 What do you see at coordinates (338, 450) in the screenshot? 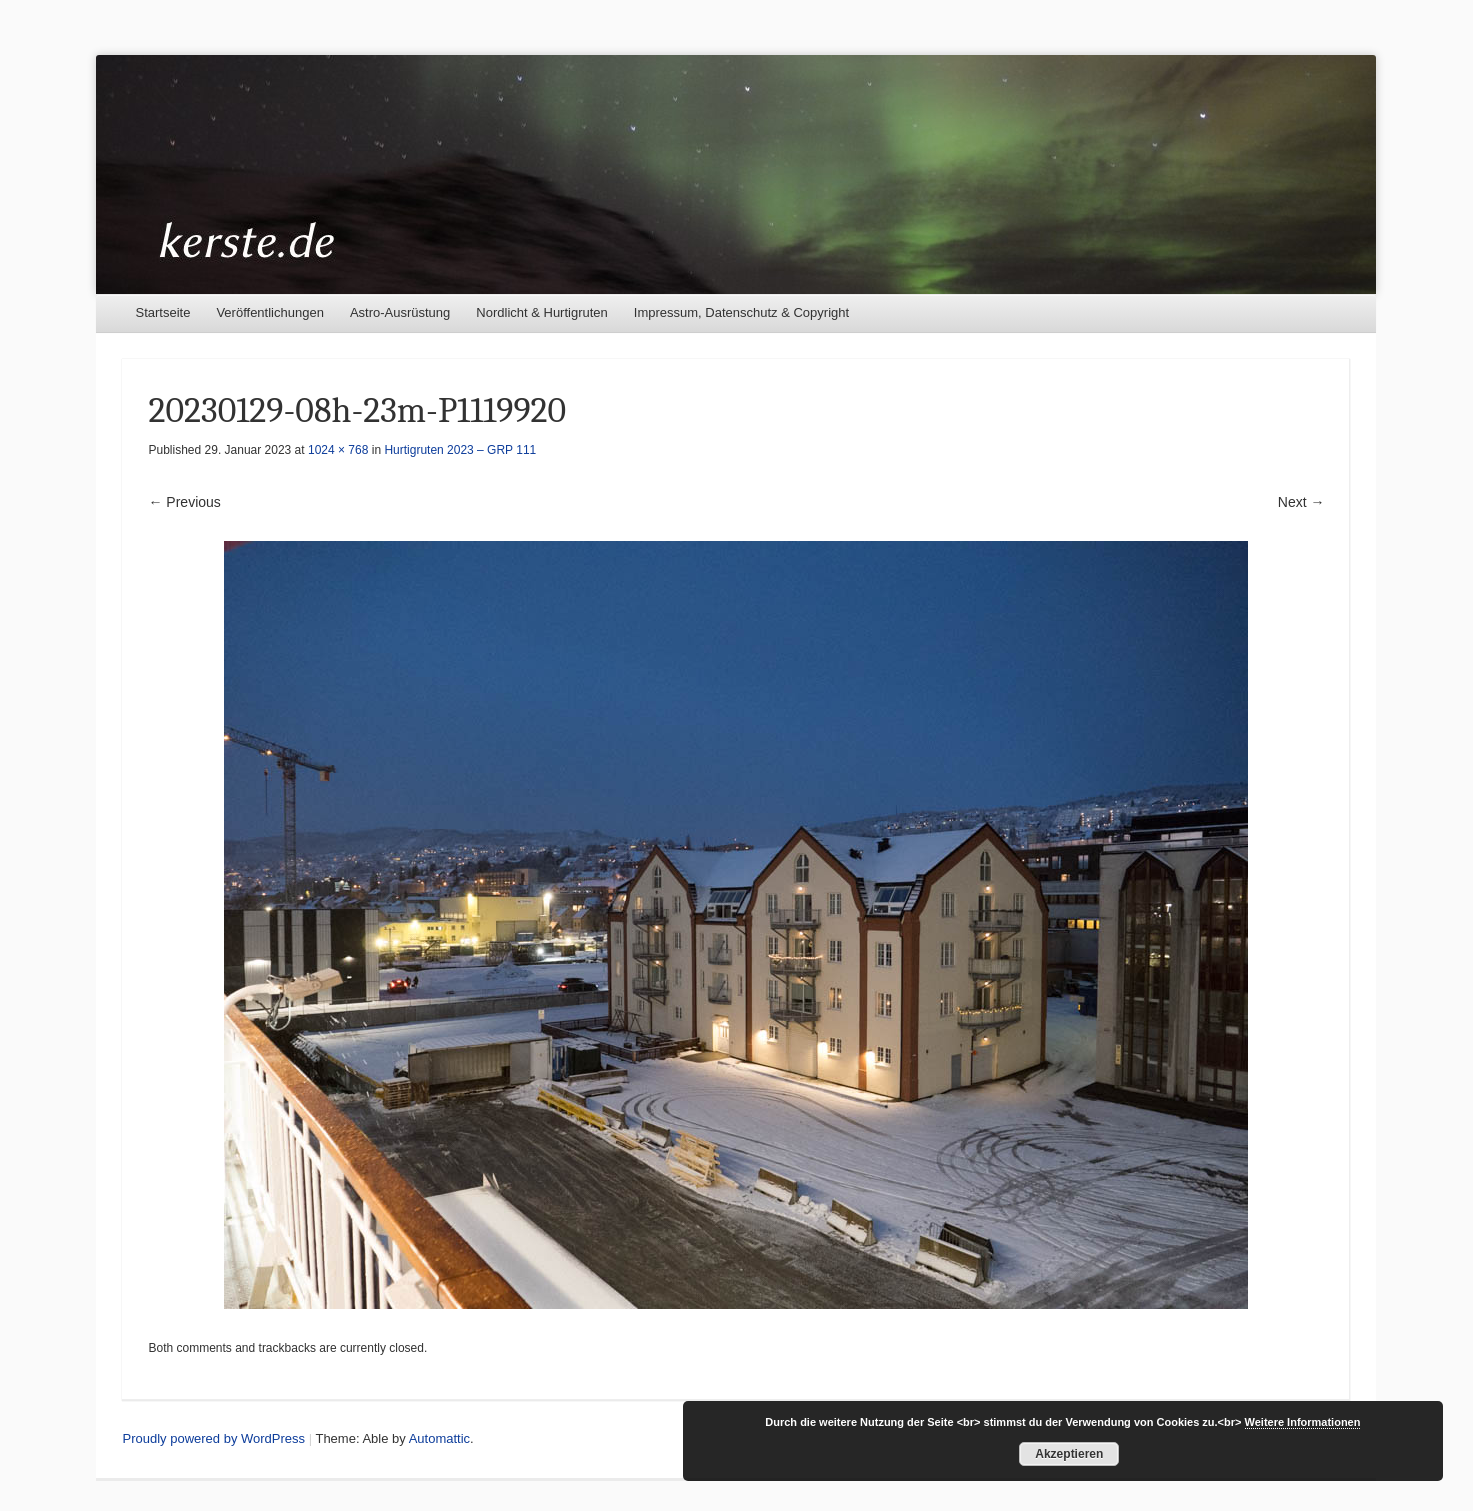
I see `1024 × 768` at bounding box center [338, 450].